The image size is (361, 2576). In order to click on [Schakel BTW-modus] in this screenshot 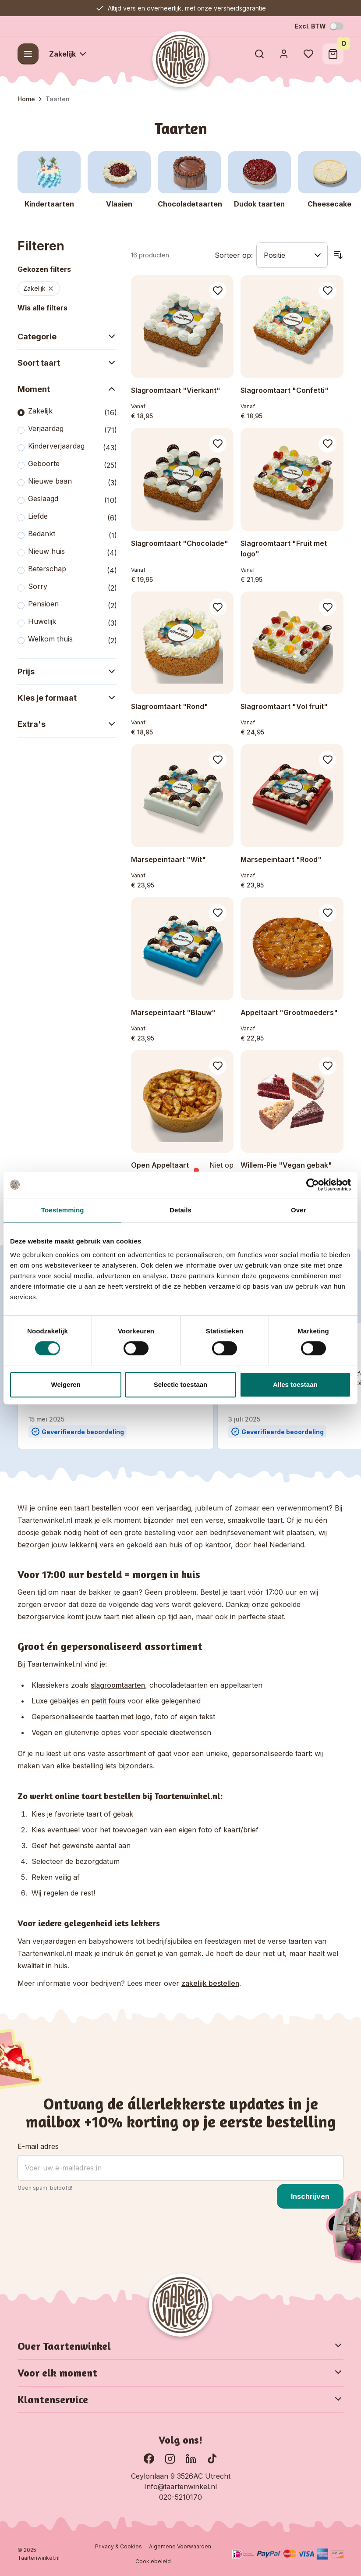, I will do `click(336, 26)`.